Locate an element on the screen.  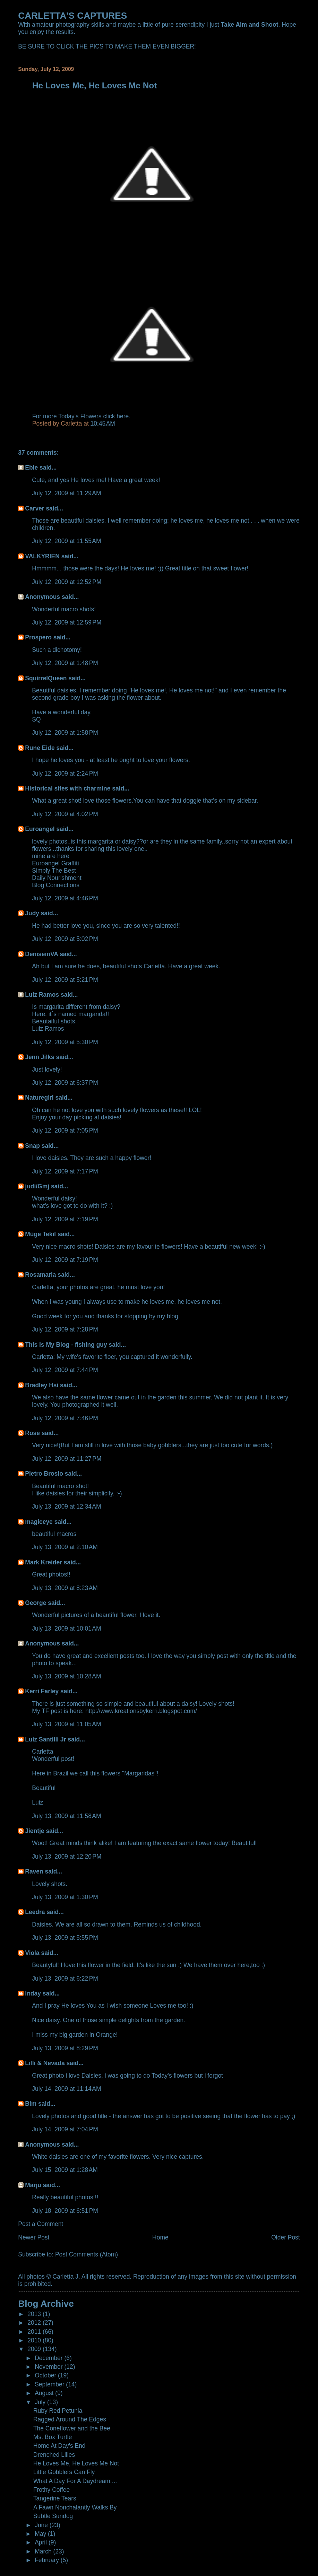
Euroangel is located at coordinates (39, 829).